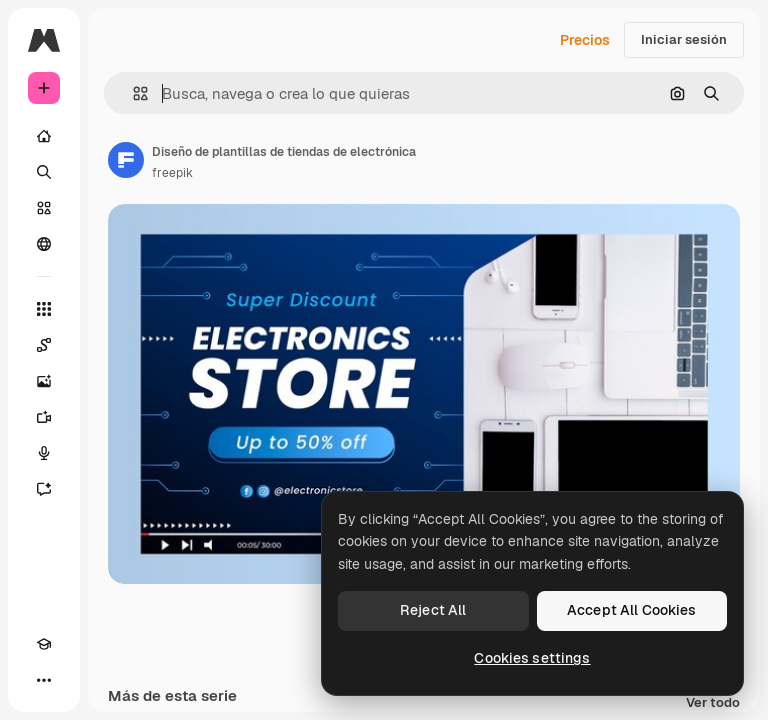  Describe the element at coordinates (44, 453) in the screenshot. I see `[Texto a voz]` at that location.